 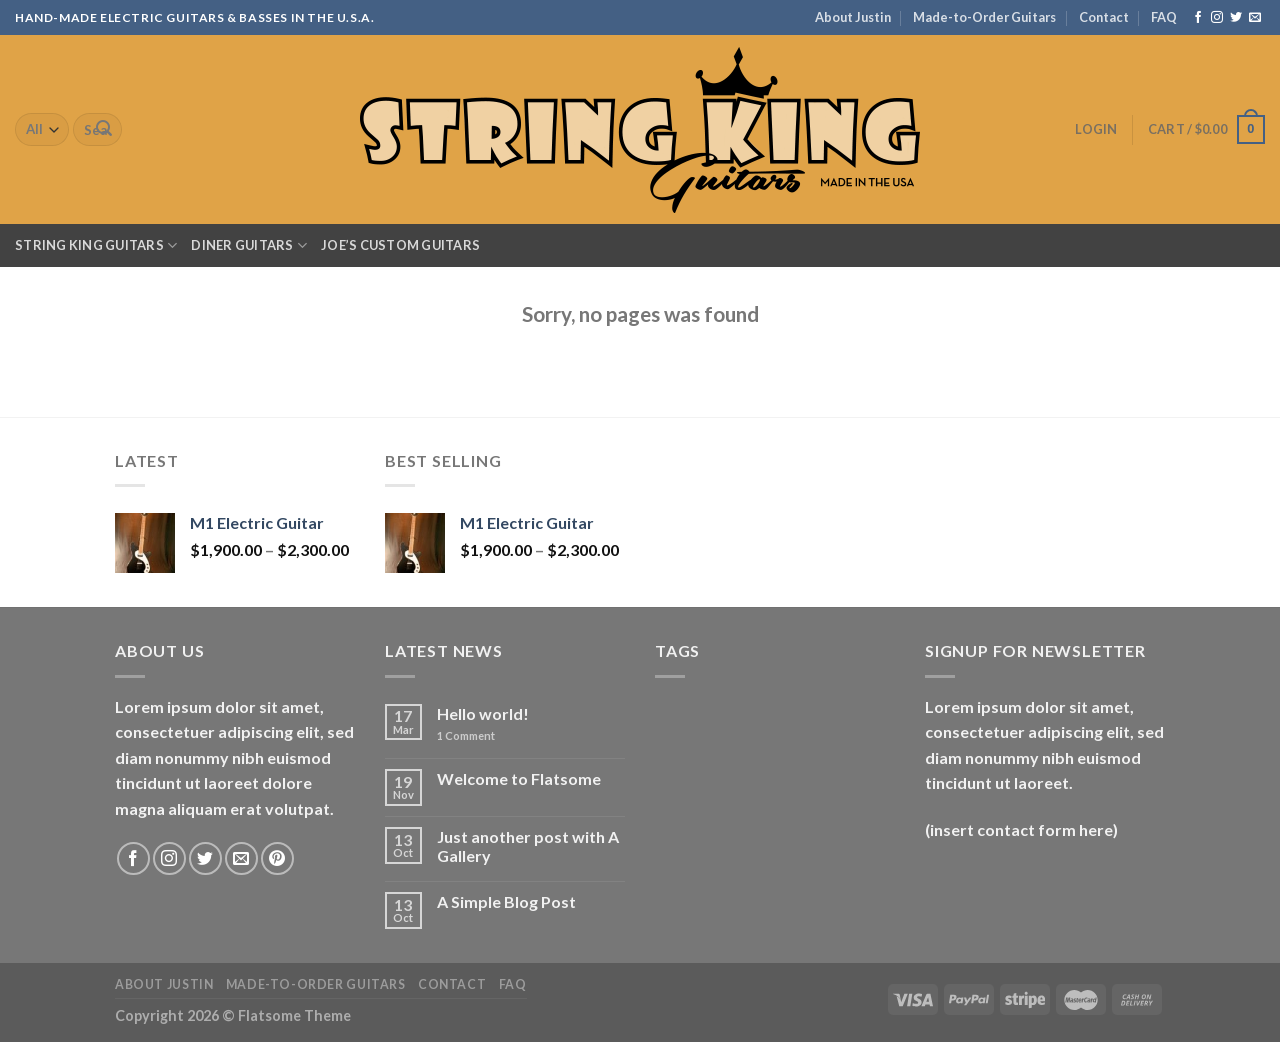 I want to click on About Justin, so click(x=853, y=17).